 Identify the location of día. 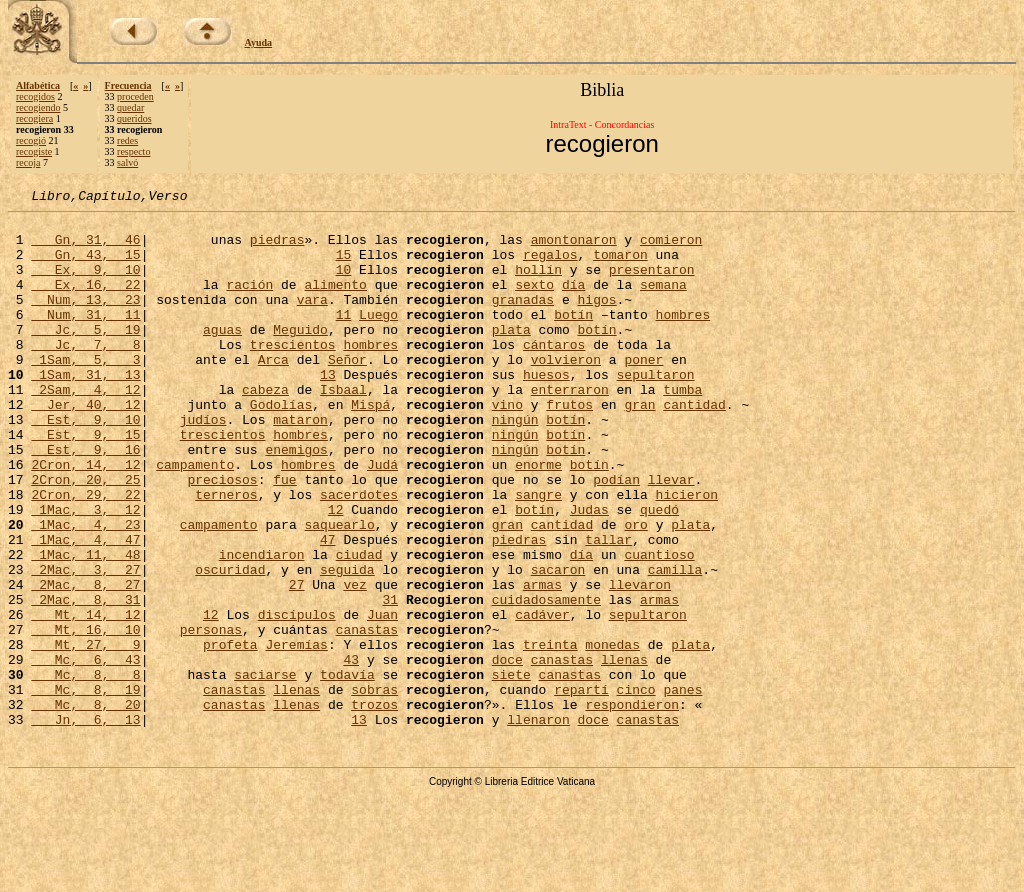
(573, 302).